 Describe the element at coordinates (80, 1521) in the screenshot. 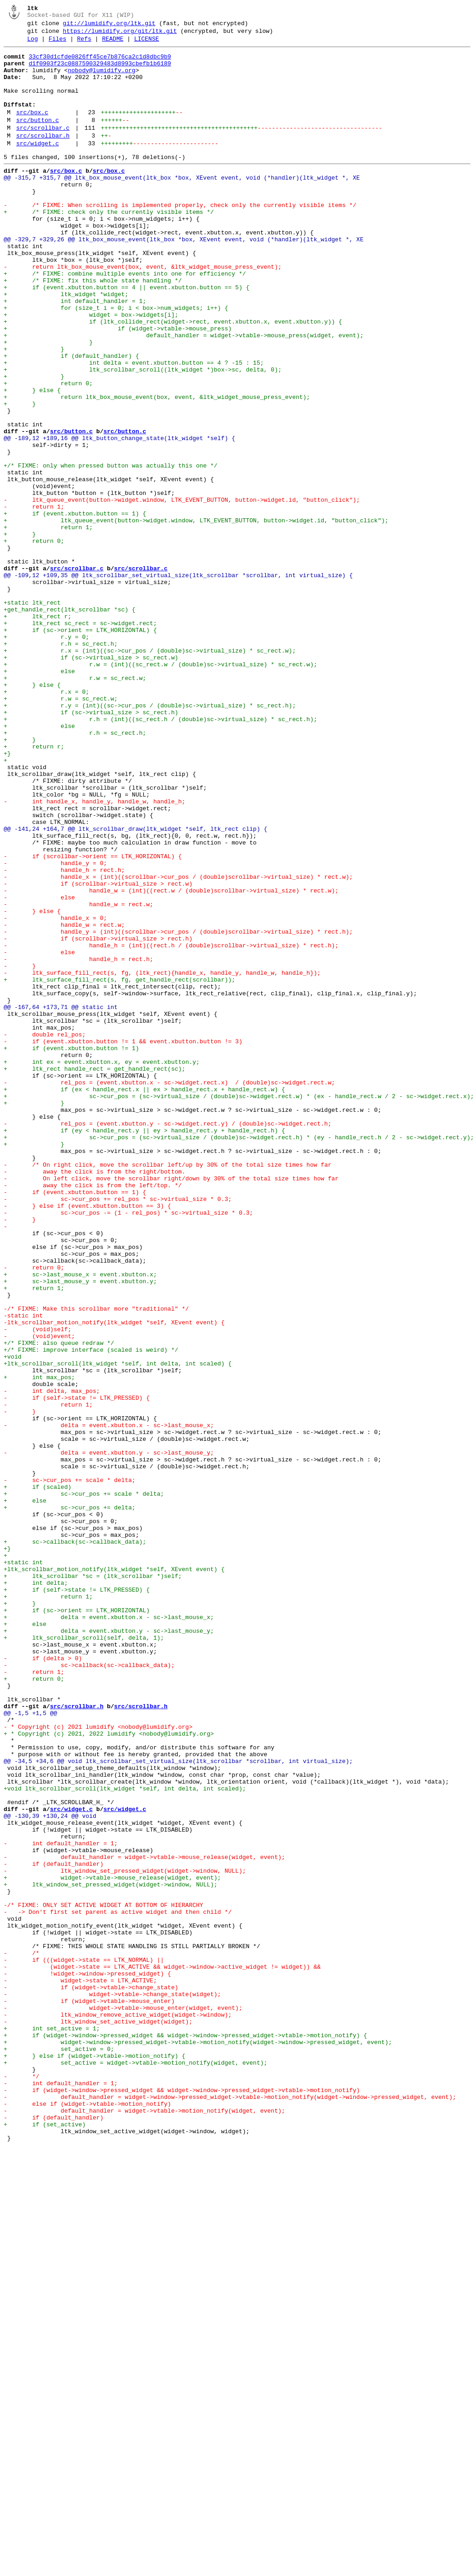

I see `+ sc->last_mouse_x = event.xbutton.x;` at that location.